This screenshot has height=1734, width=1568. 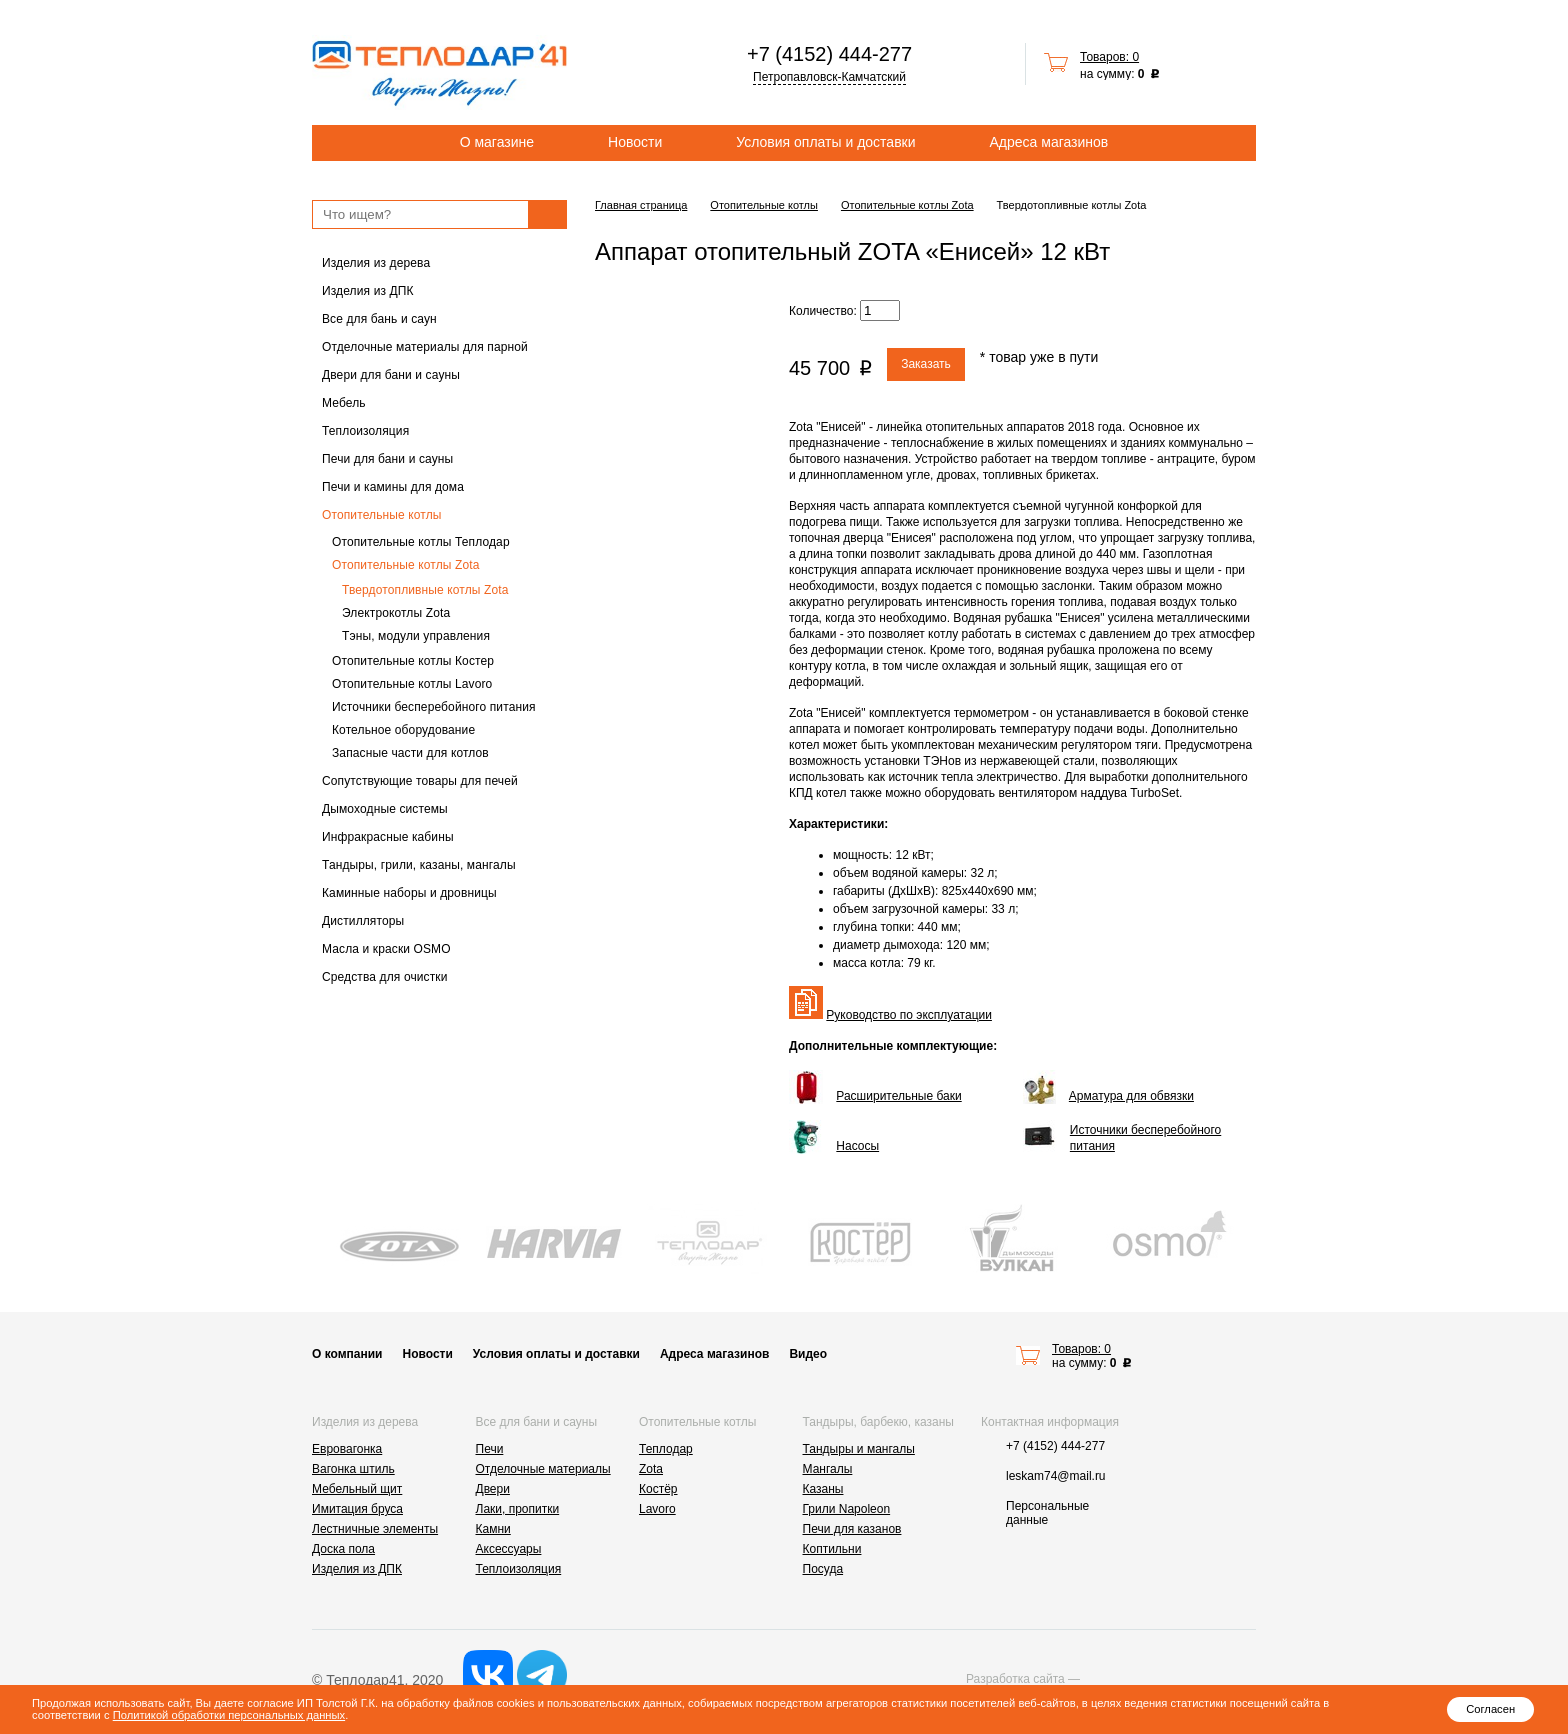 What do you see at coordinates (376, 263) in the screenshot?
I see `Изделия из дерева` at bounding box center [376, 263].